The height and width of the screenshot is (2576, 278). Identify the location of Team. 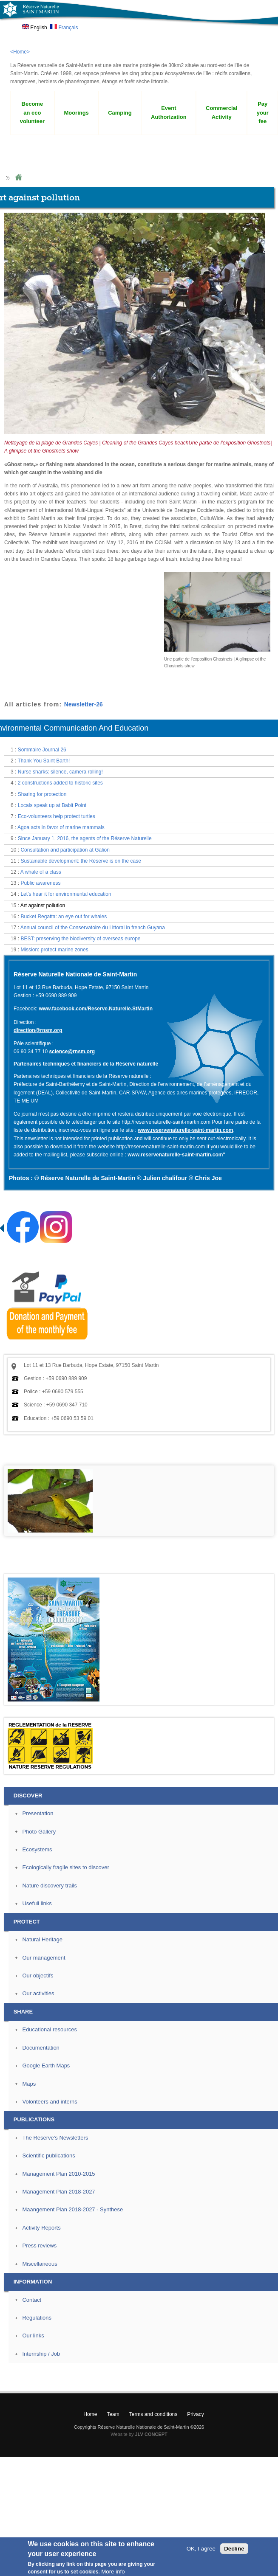
(113, 2414).